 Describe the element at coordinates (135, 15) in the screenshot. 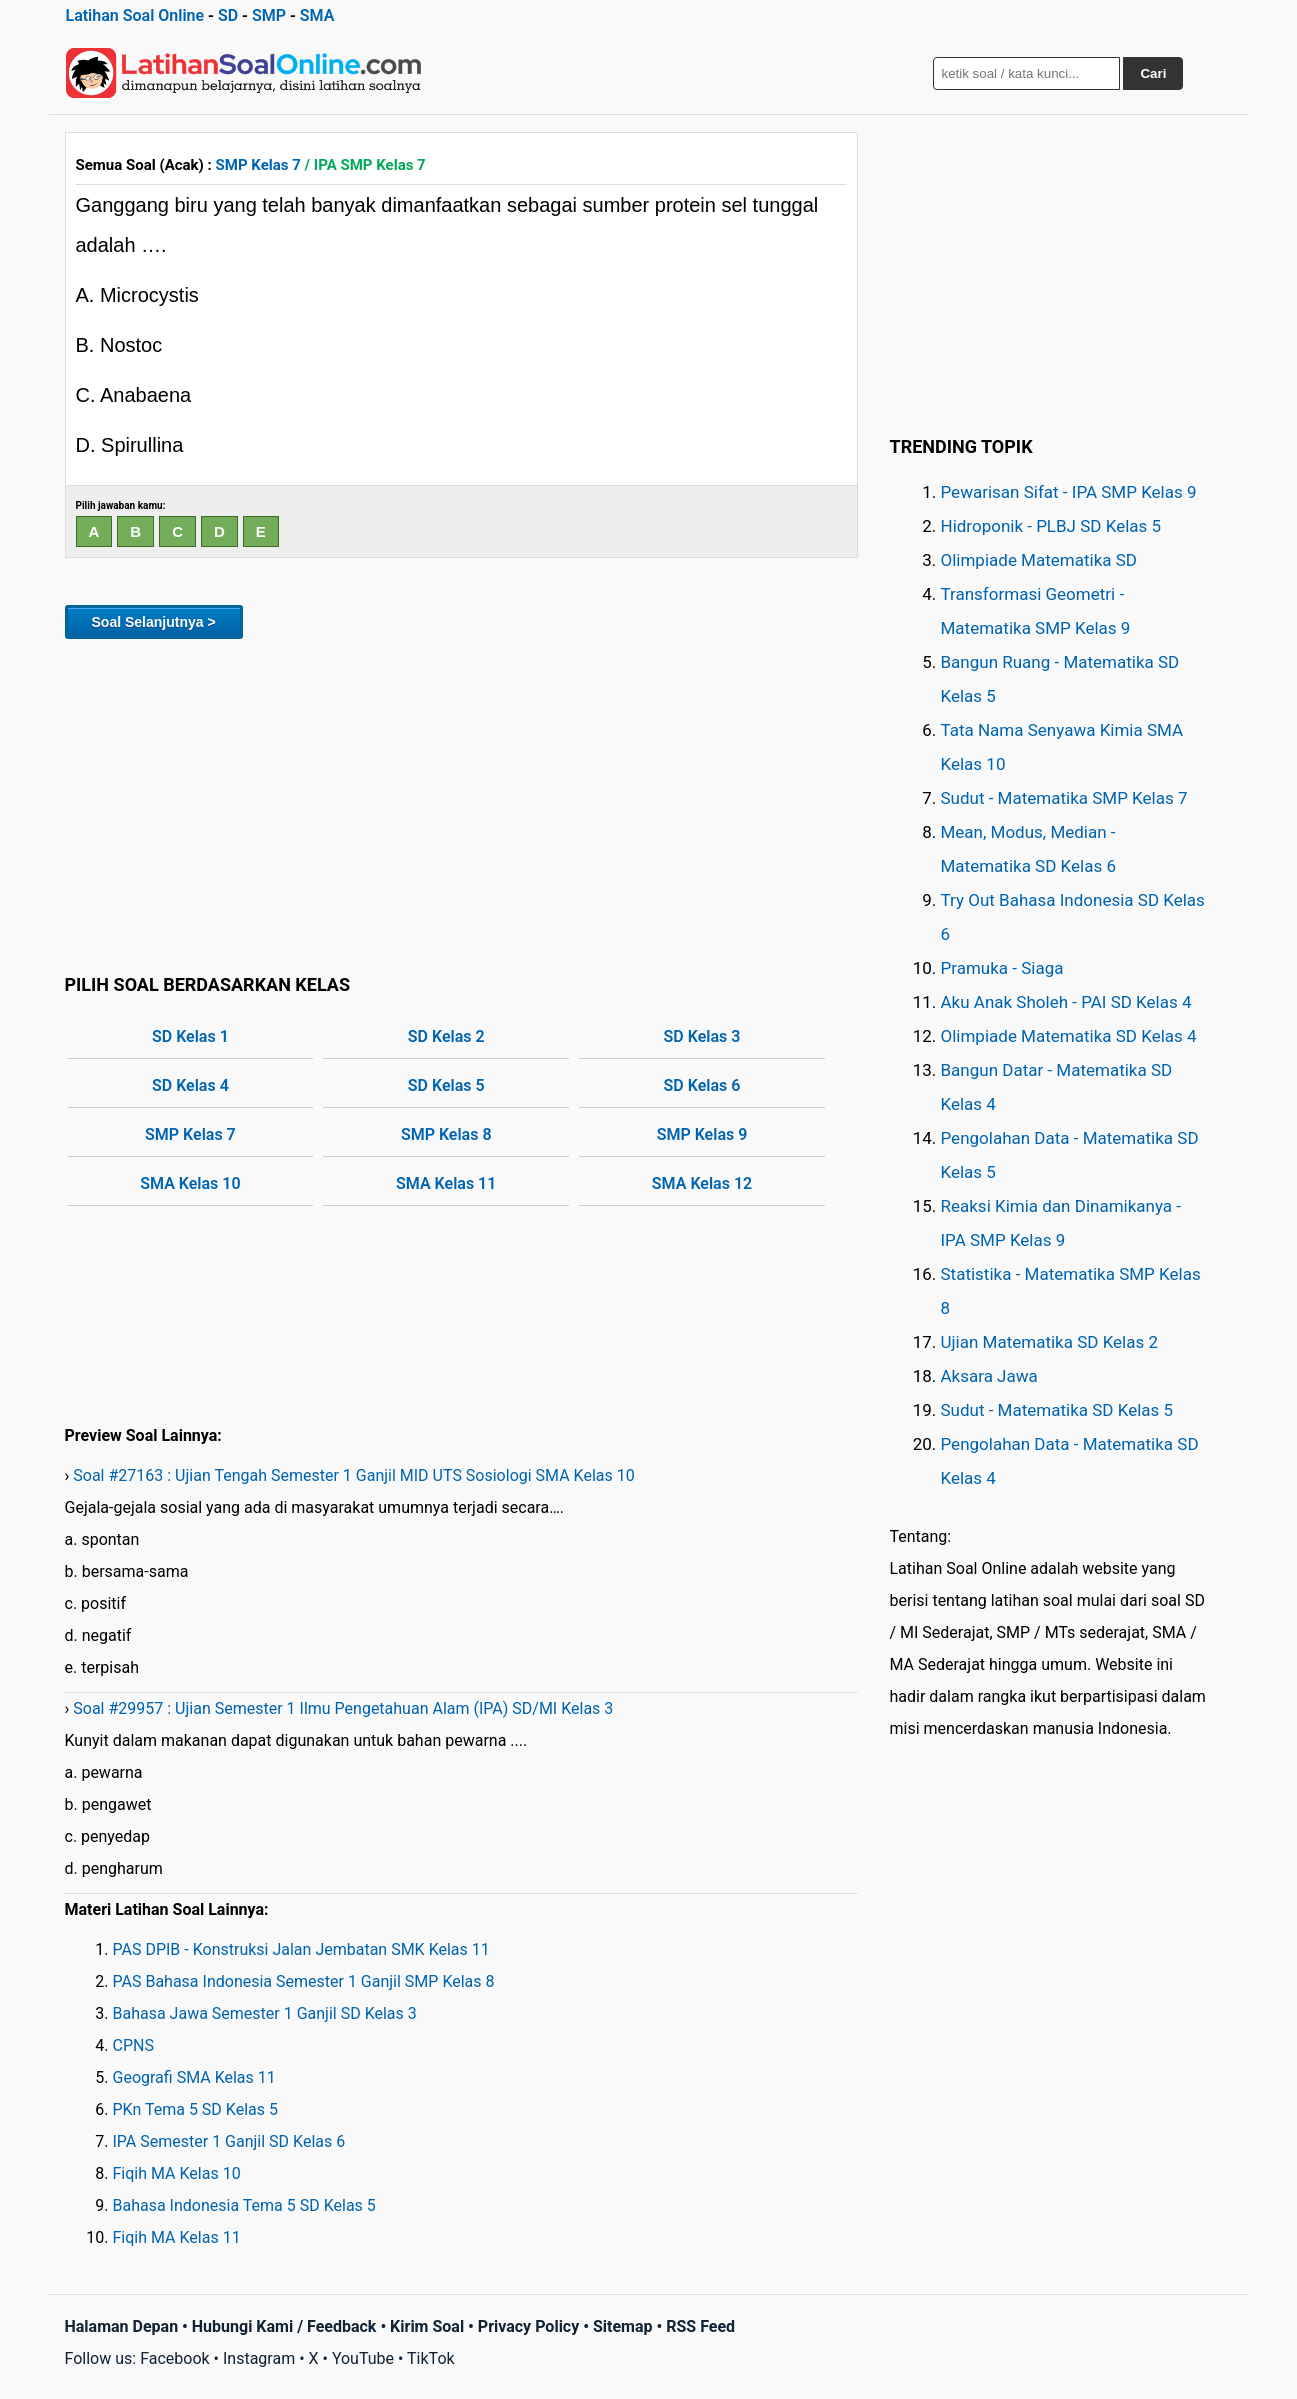

I see `Latihan Soal Online` at that location.